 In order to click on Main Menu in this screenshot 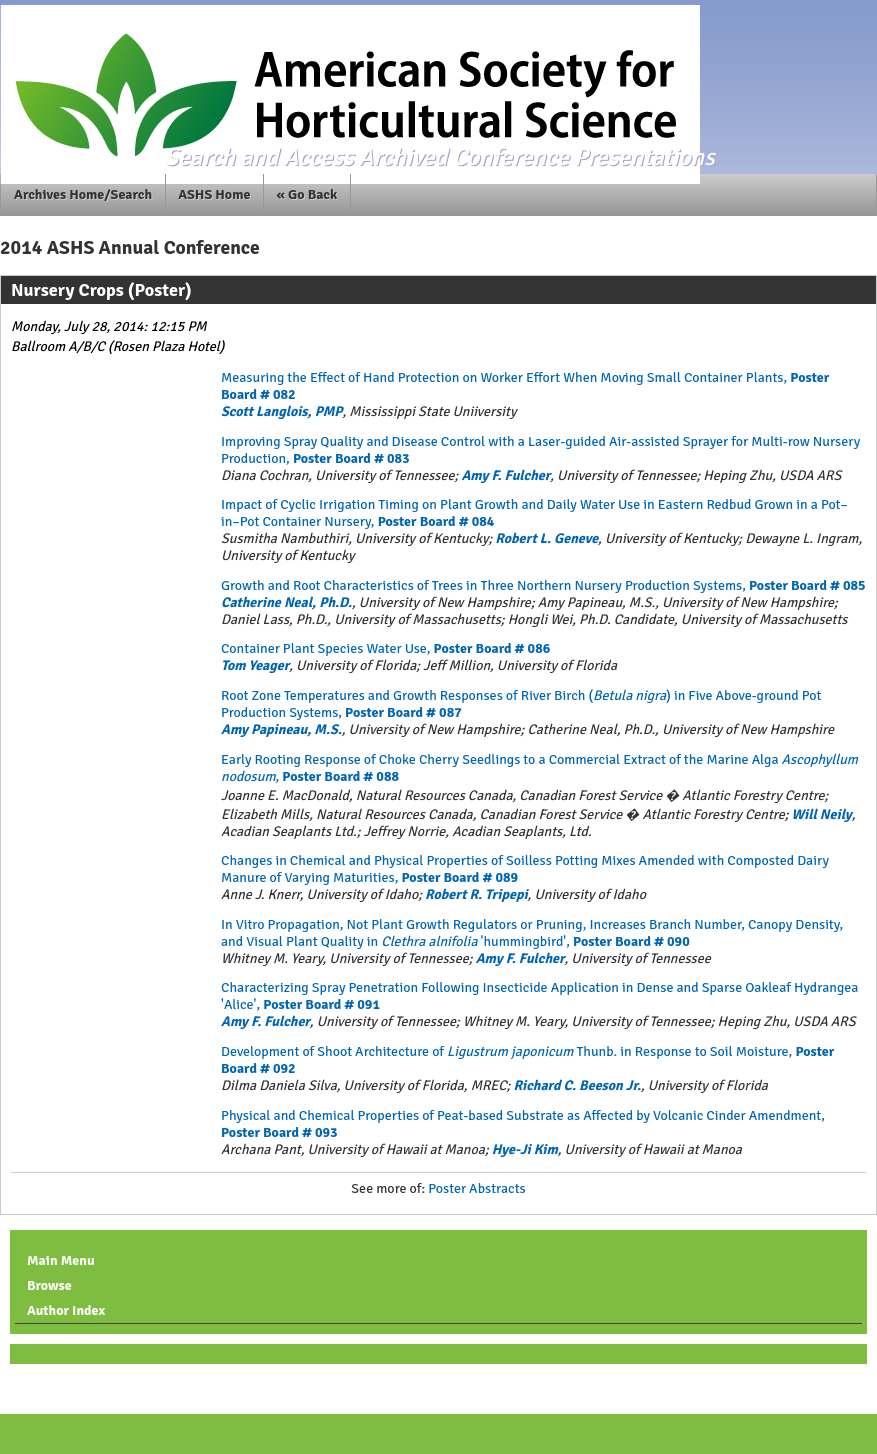, I will do `click(61, 1260)`.